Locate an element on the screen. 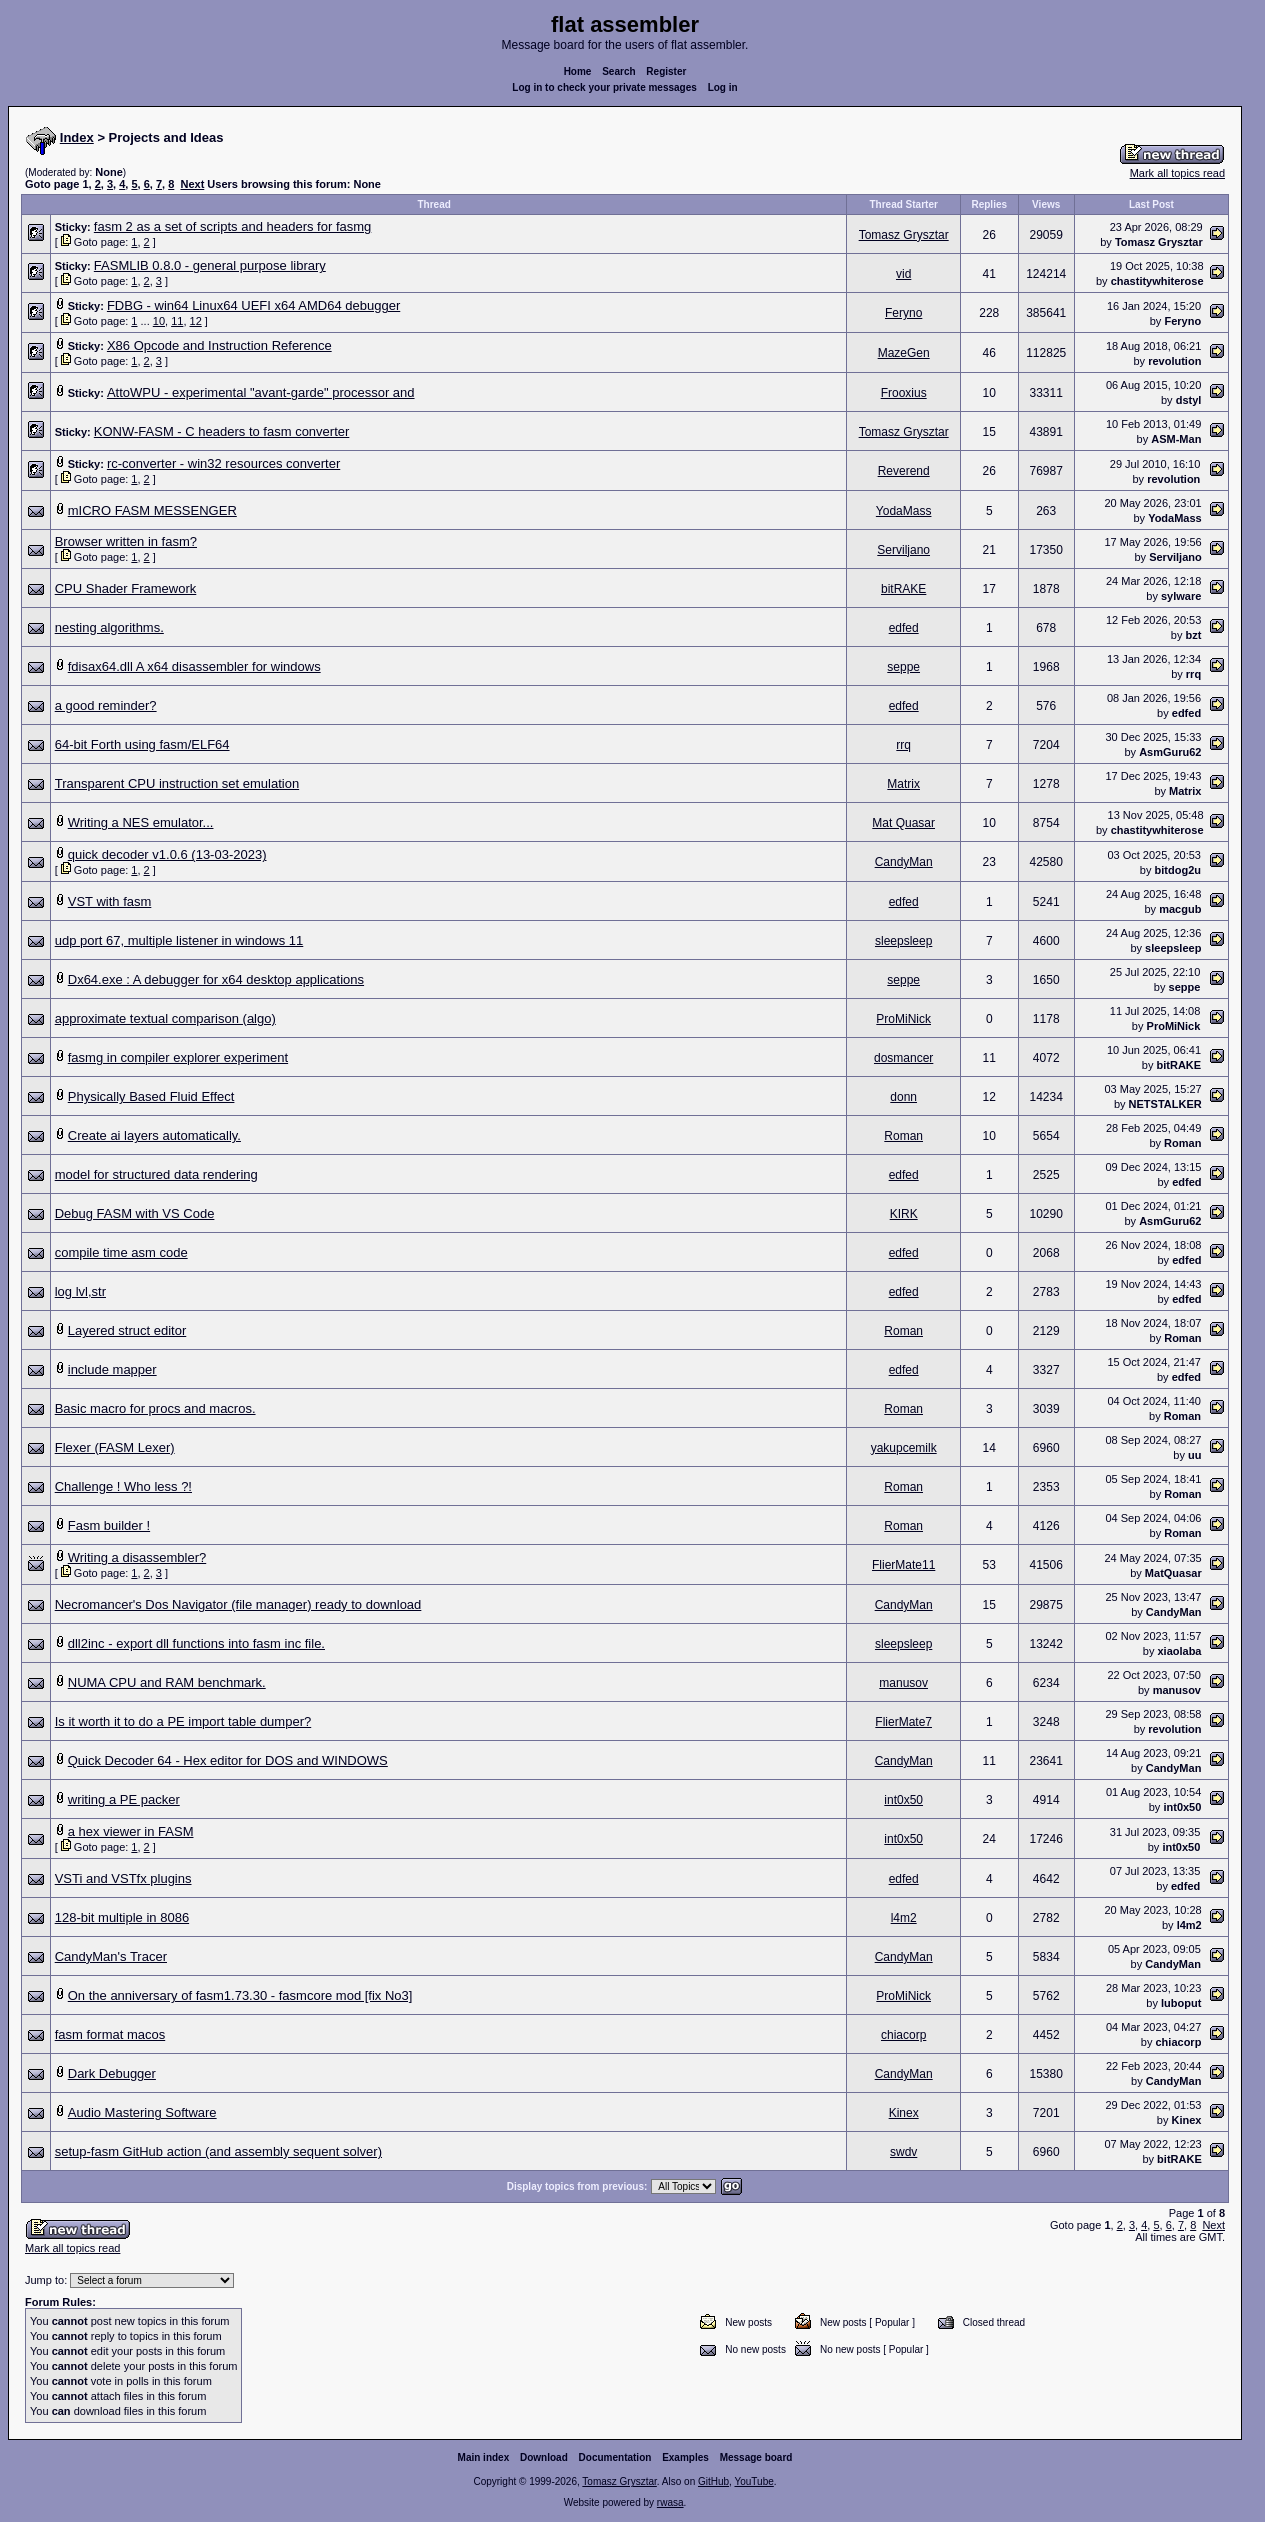 The height and width of the screenshot is (2522, 1265). AttoWPU - experimental "avant-garde" processor and is located at coordinates (261, 392).